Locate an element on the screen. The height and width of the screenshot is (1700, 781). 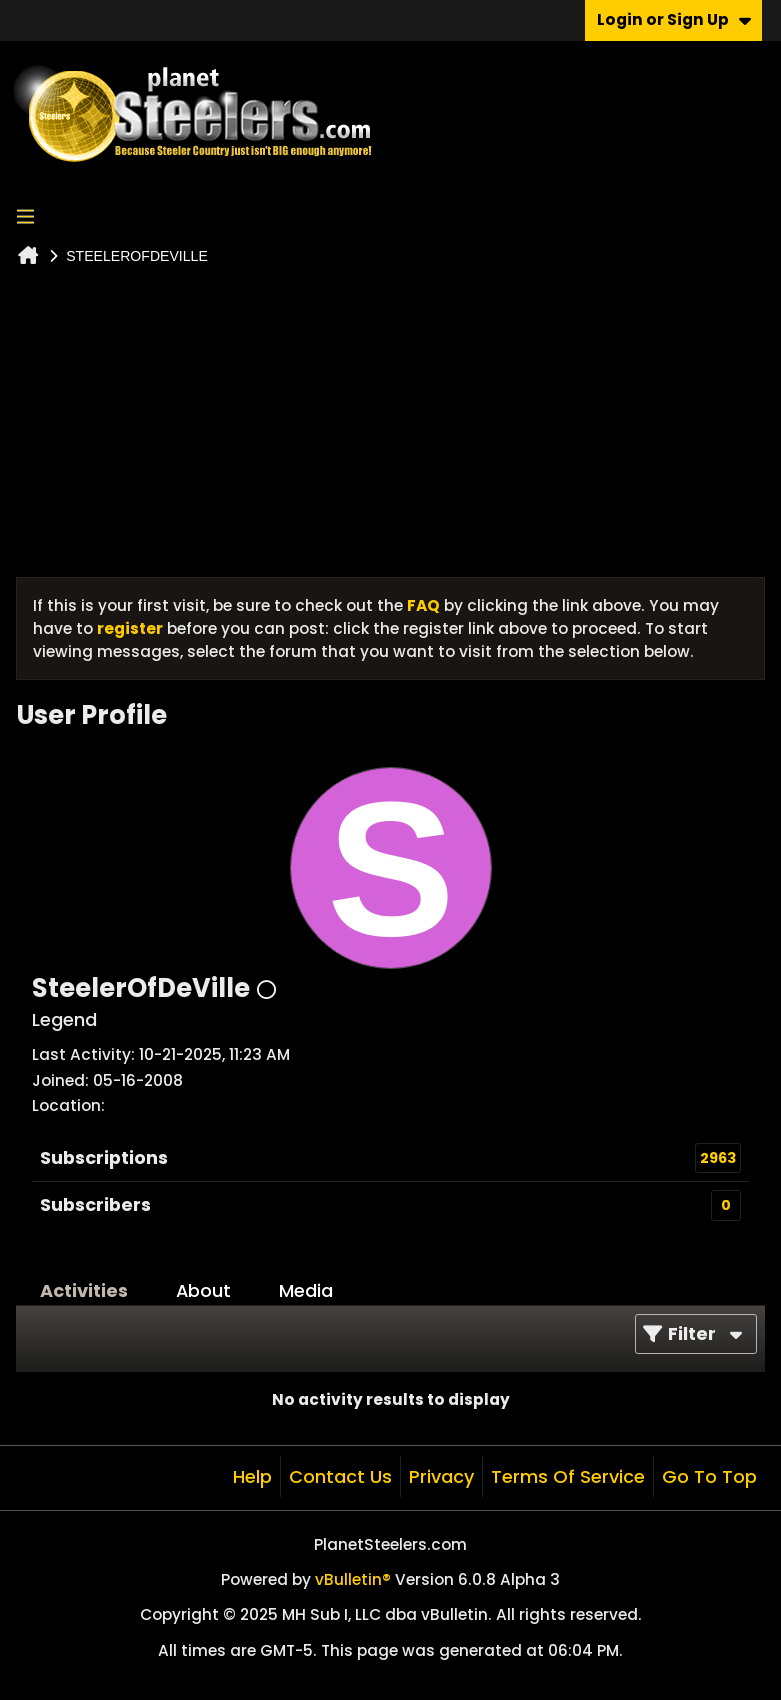
Contact Us is located at coordinates (340, 1476).